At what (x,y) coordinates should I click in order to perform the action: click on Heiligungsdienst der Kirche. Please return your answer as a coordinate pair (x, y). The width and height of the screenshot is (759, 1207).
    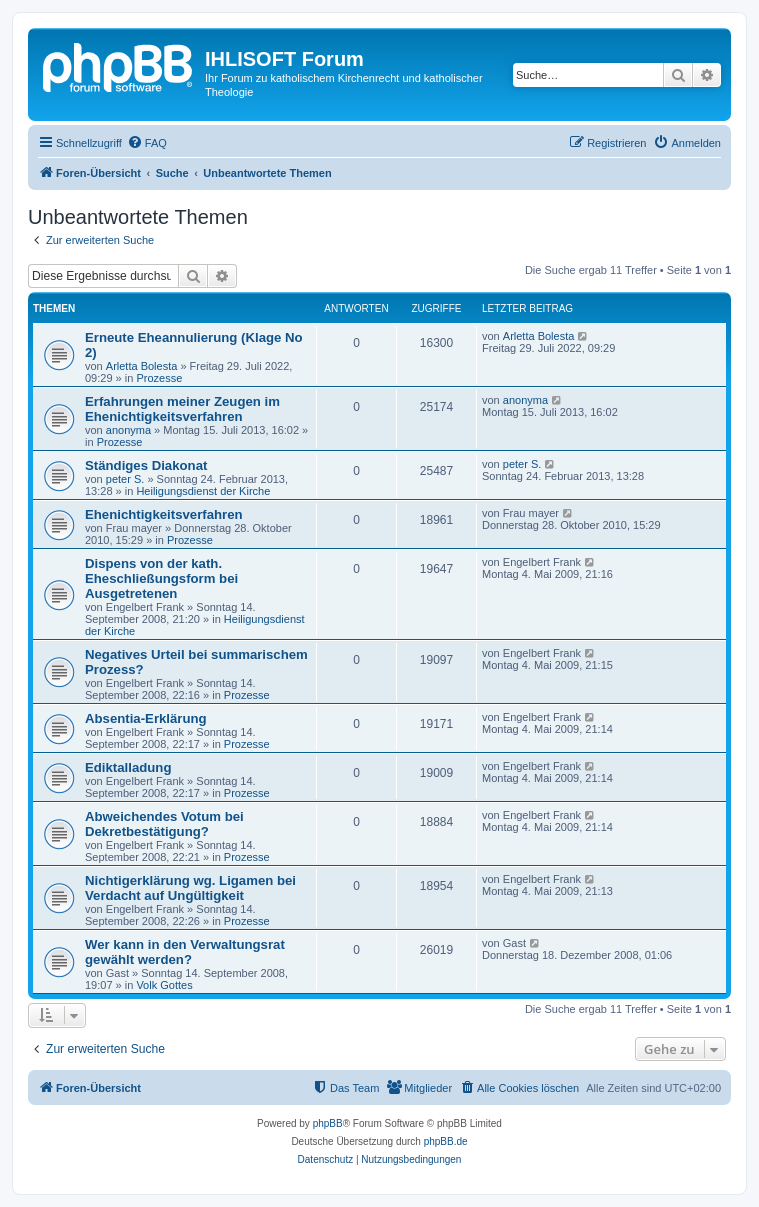
    Looking at the image, I should click on (203, 491).